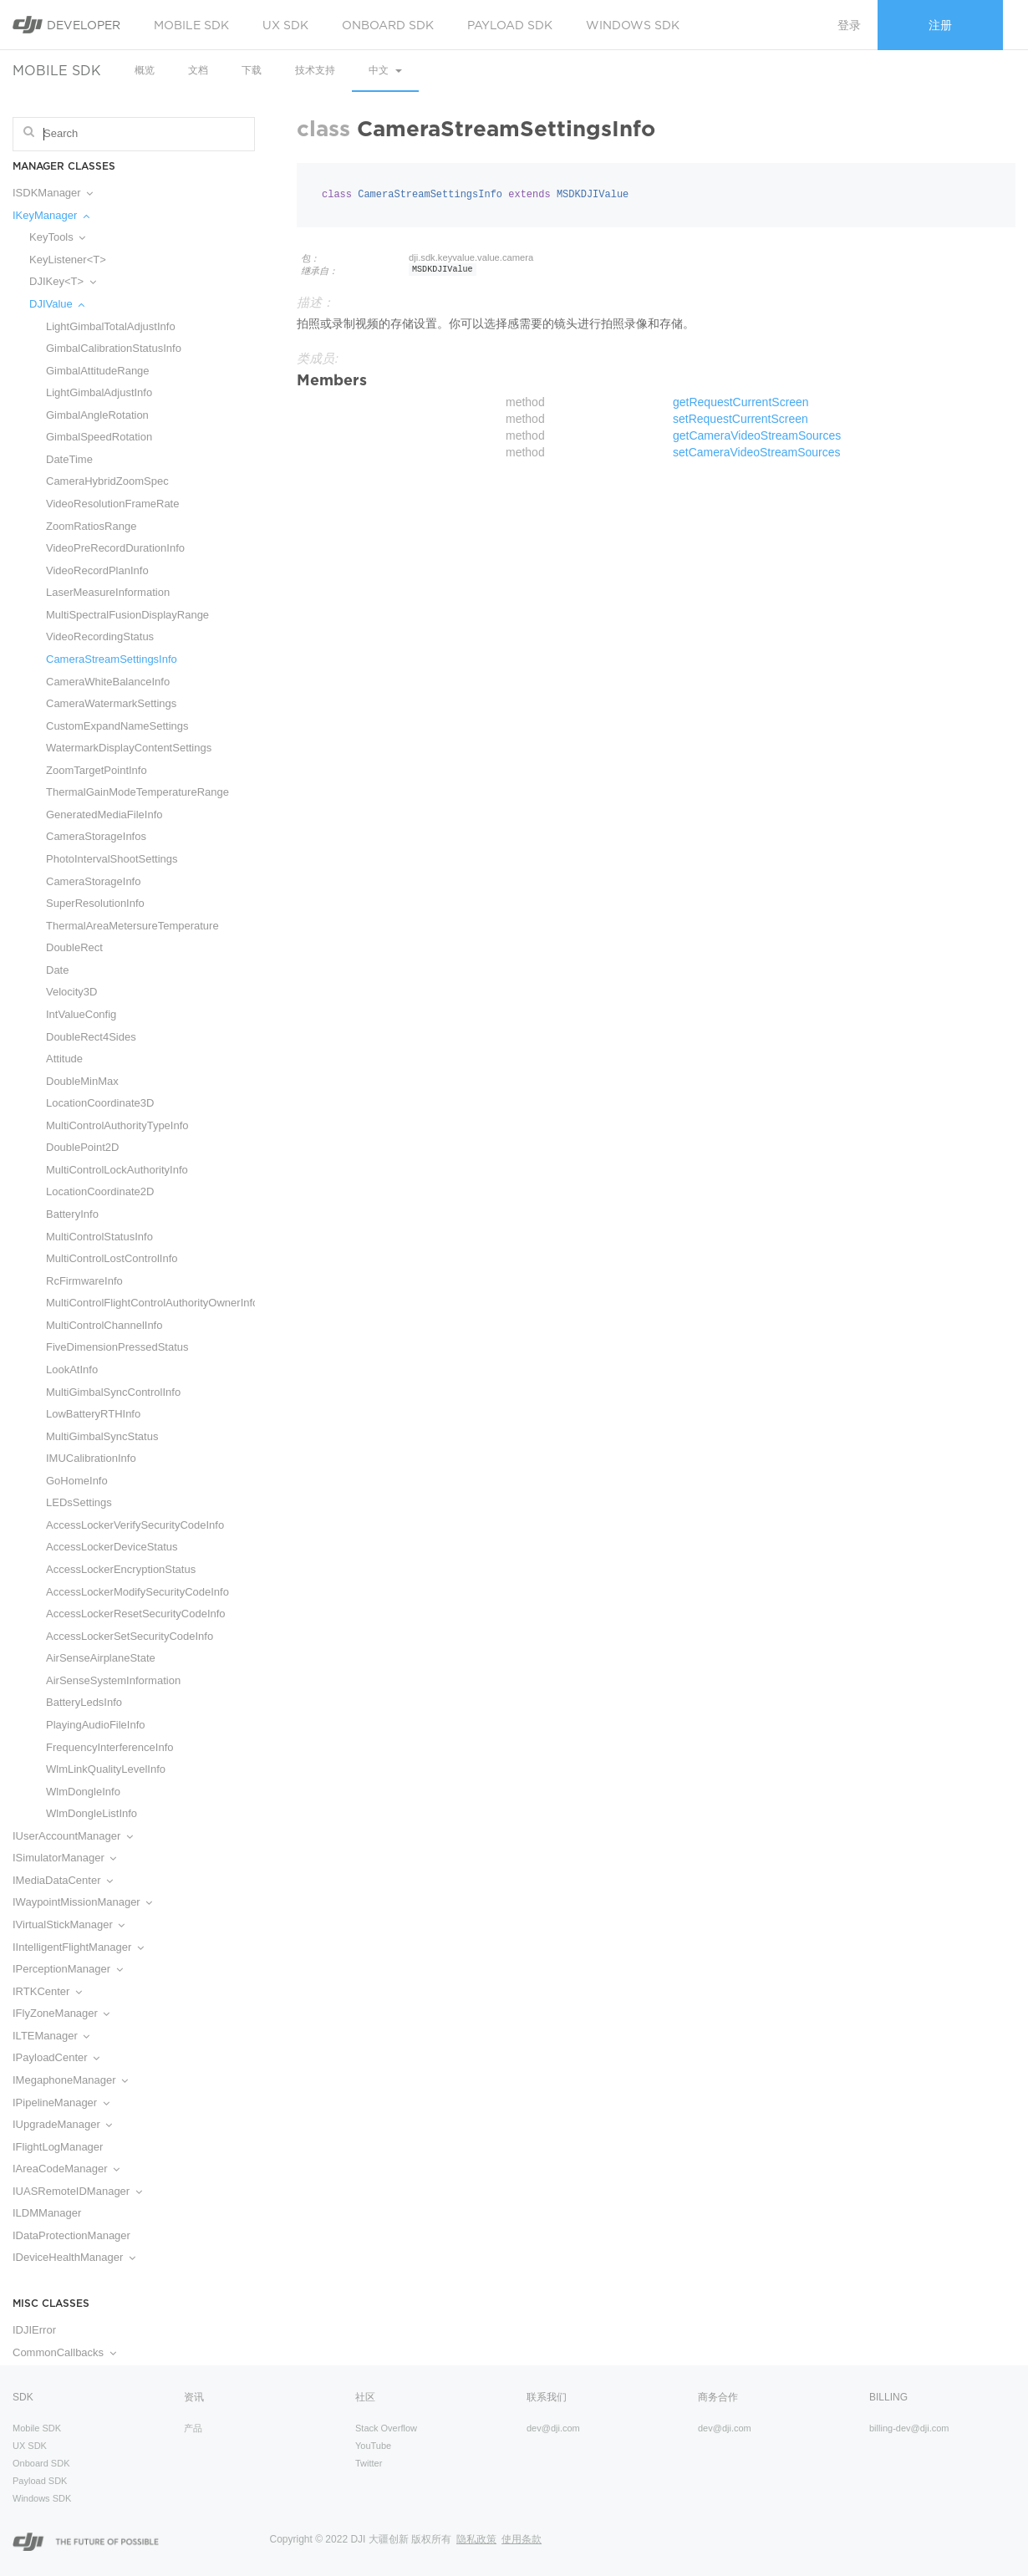 This screenshot has height=2576, width=1028. Describe the element at coordinates (91, 1458) in the screenshot. I see `IMUCalibrationInfo` at that location.